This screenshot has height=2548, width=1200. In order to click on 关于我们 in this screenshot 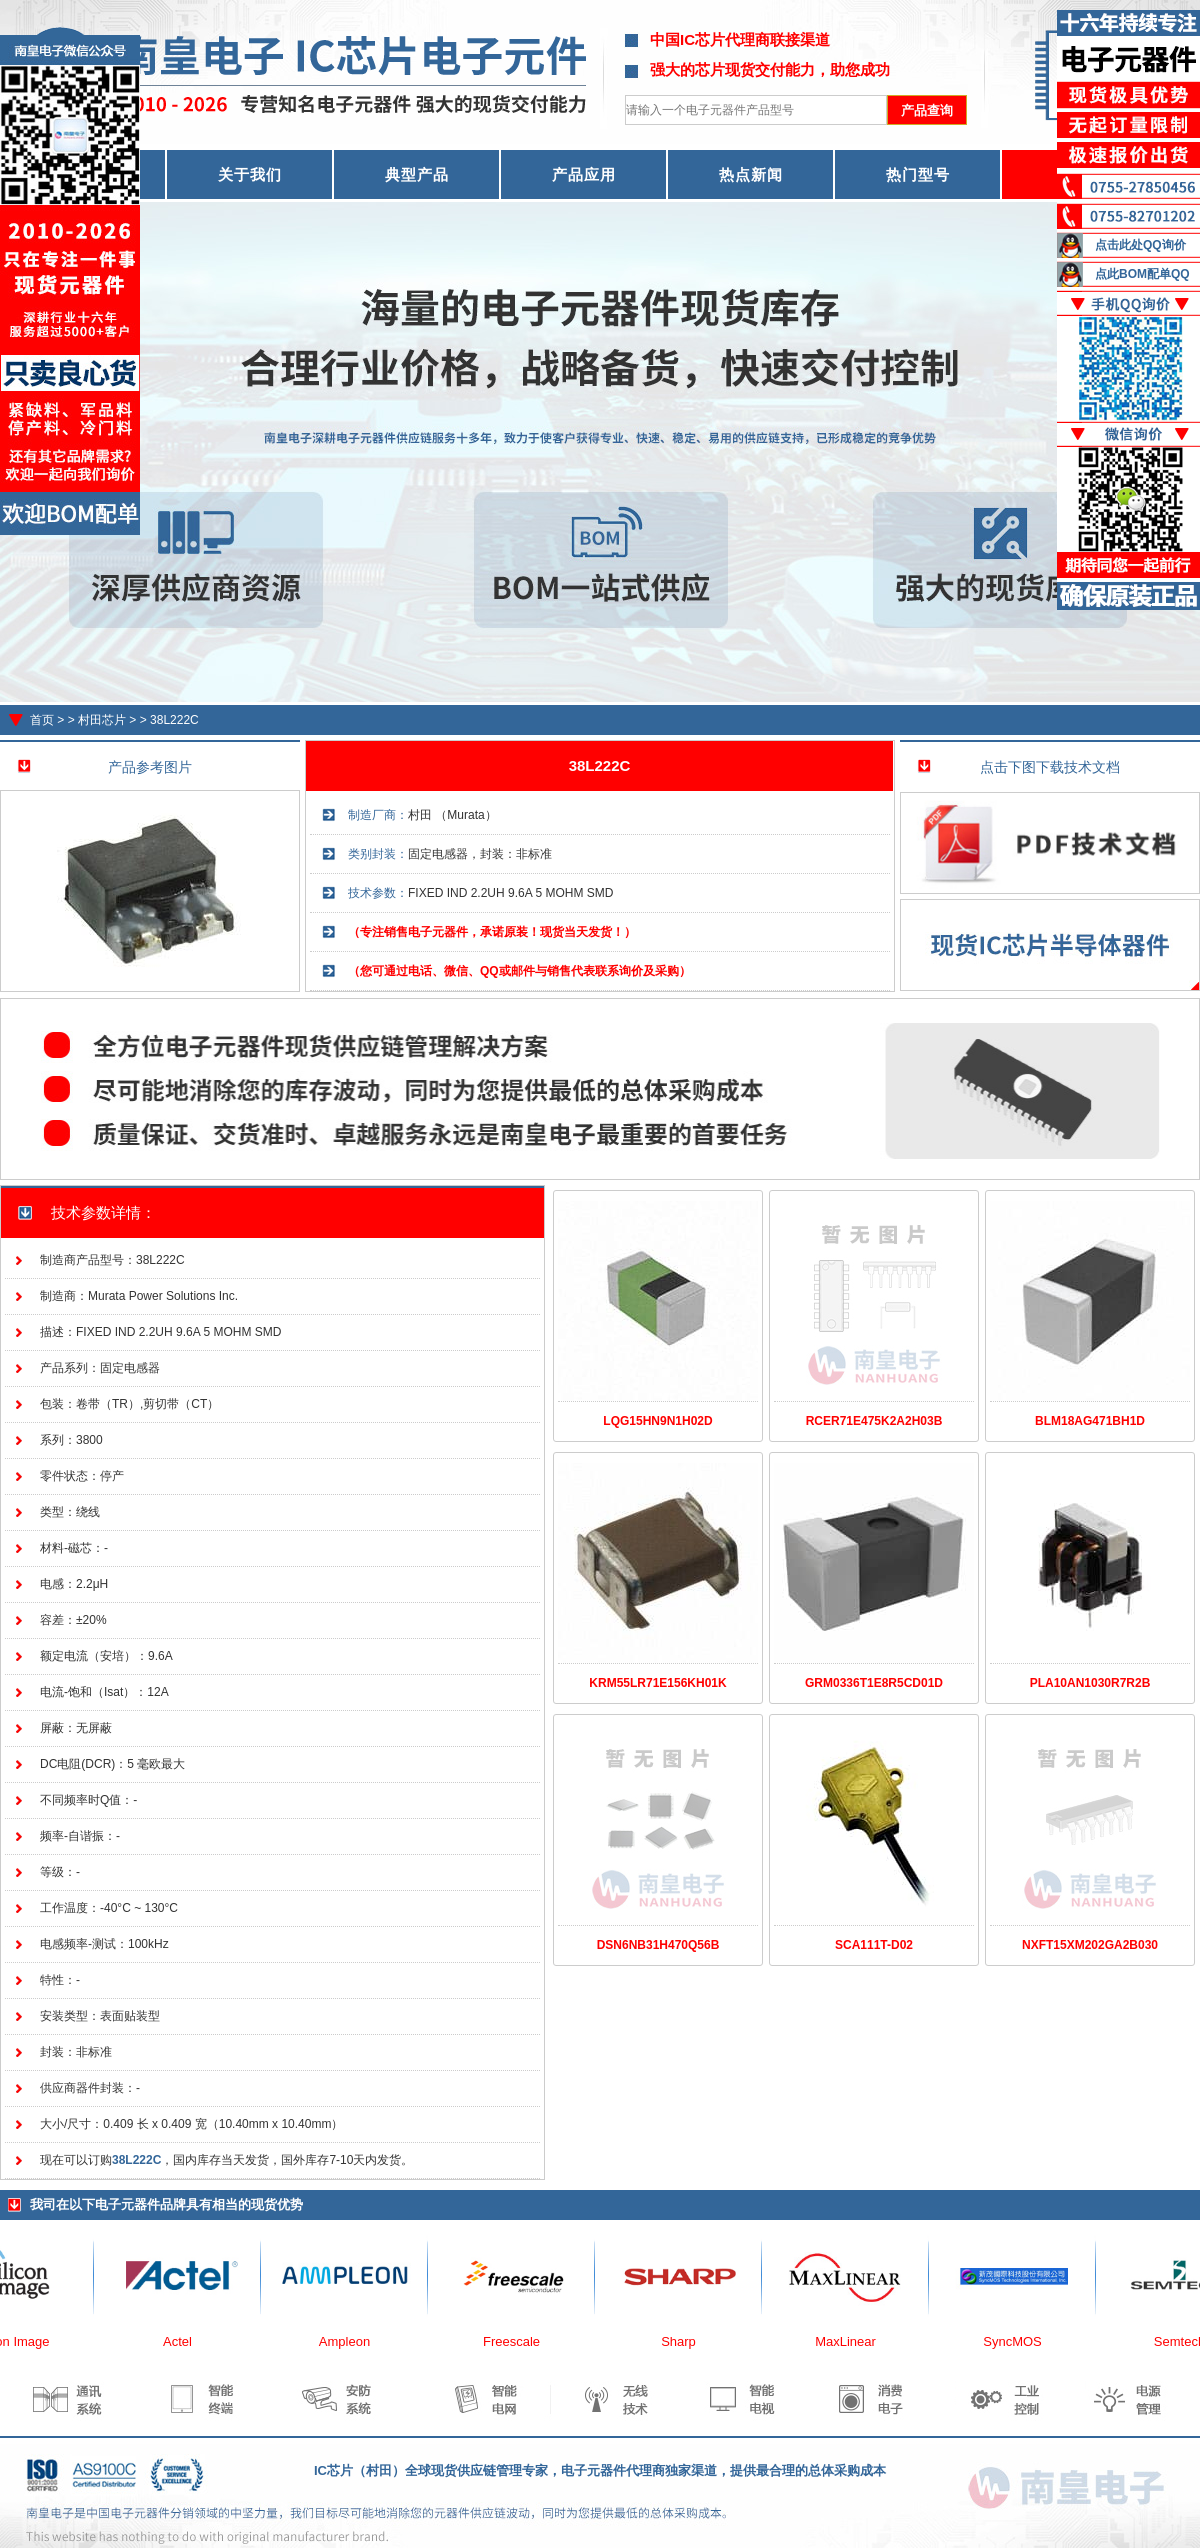, I will do `click(250, 174)`.